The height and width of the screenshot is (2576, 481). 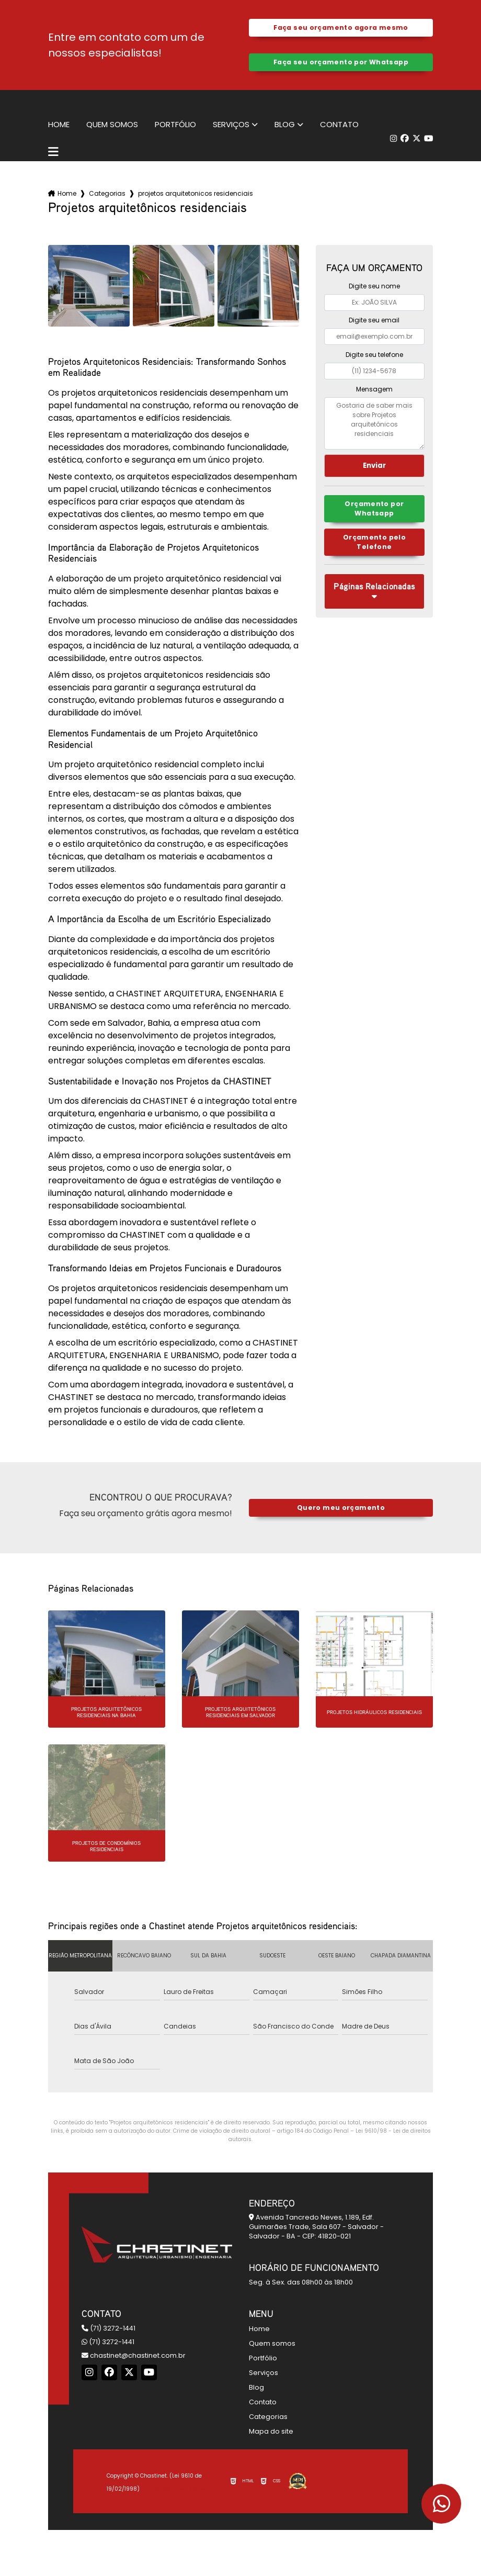 I want to click on Home, so click(x=59, y=124).